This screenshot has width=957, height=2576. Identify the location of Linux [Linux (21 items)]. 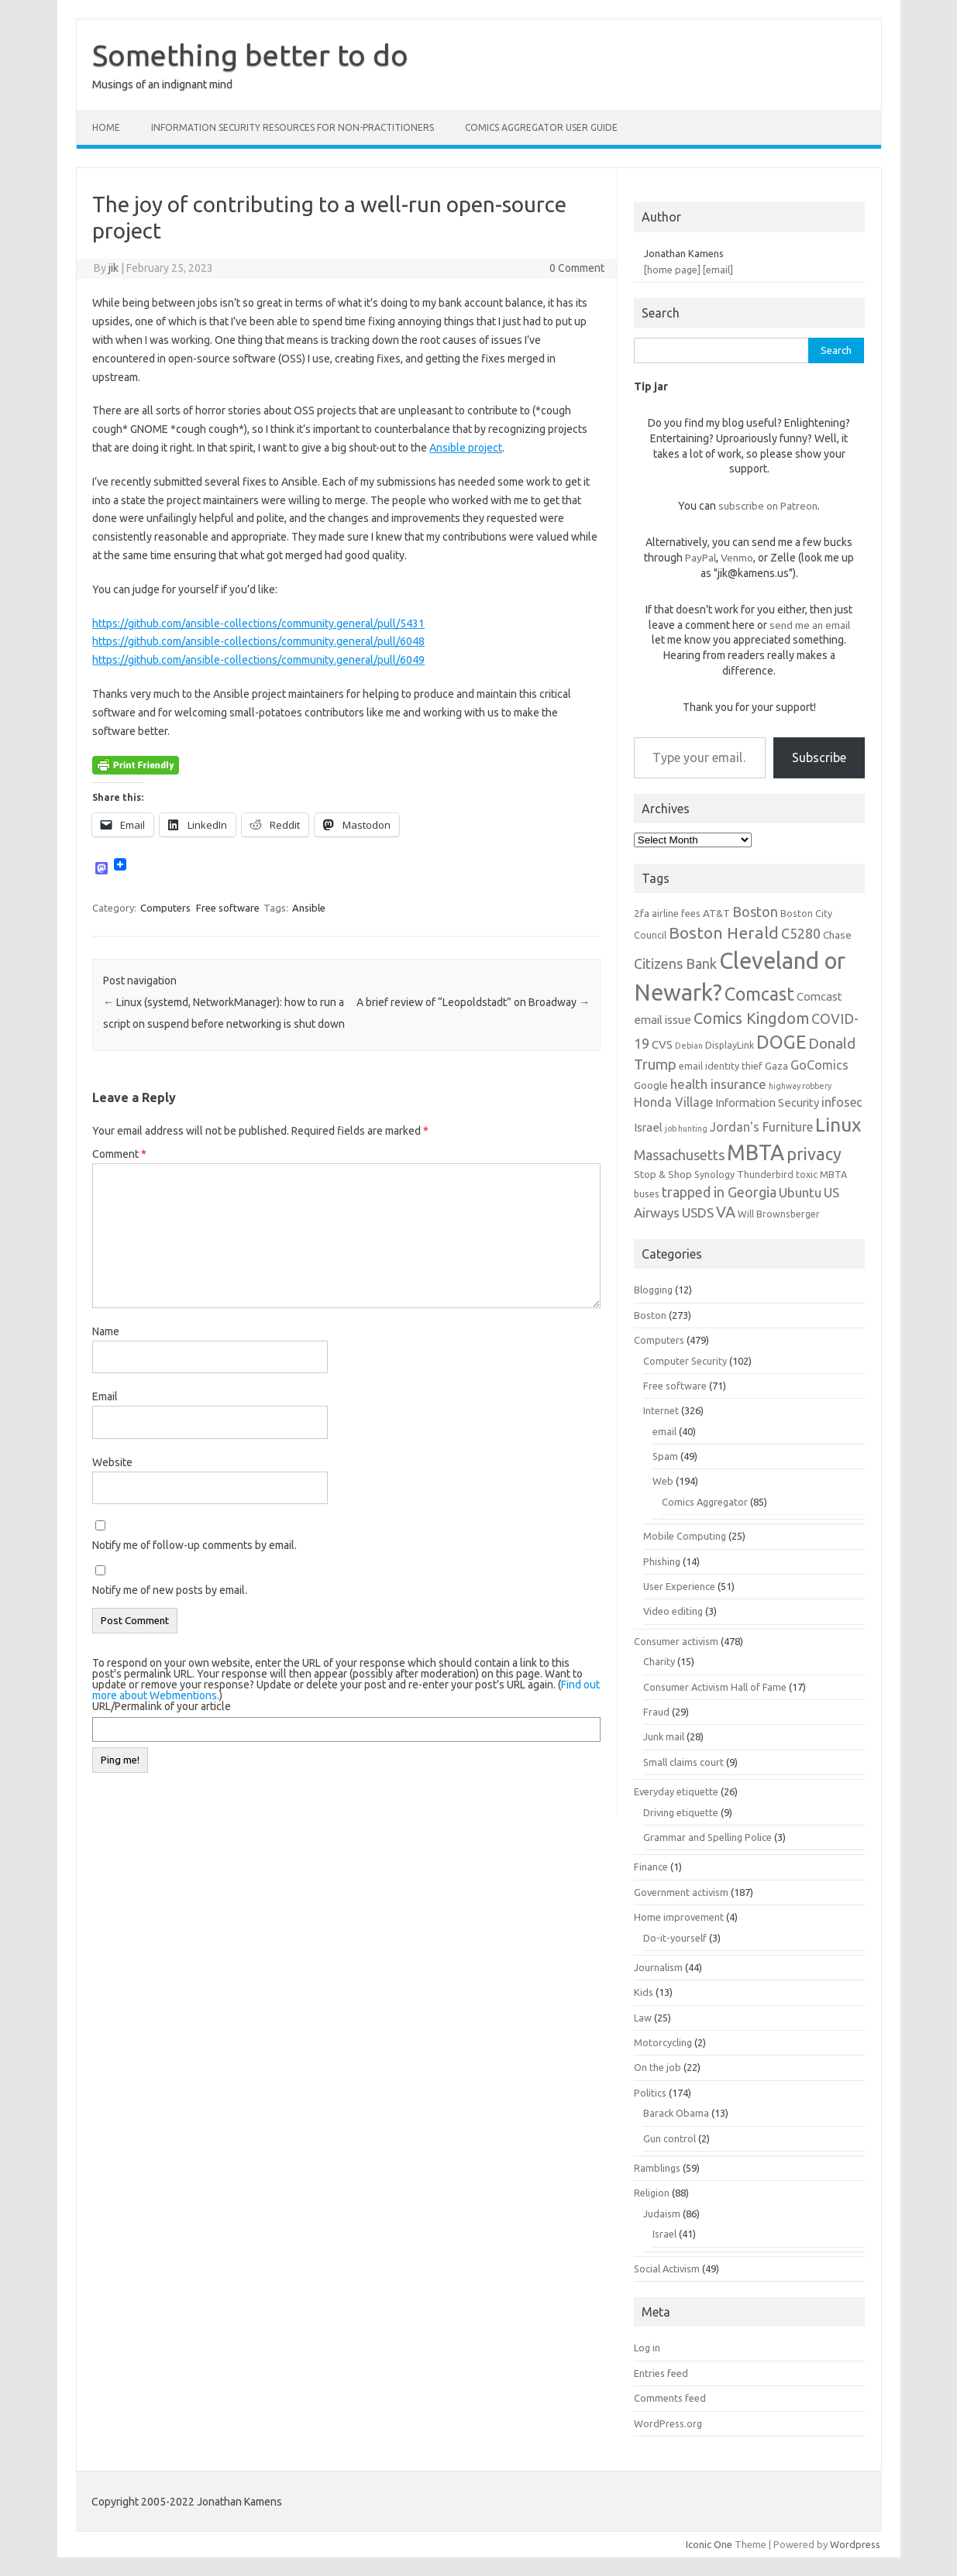
(838, 1124).